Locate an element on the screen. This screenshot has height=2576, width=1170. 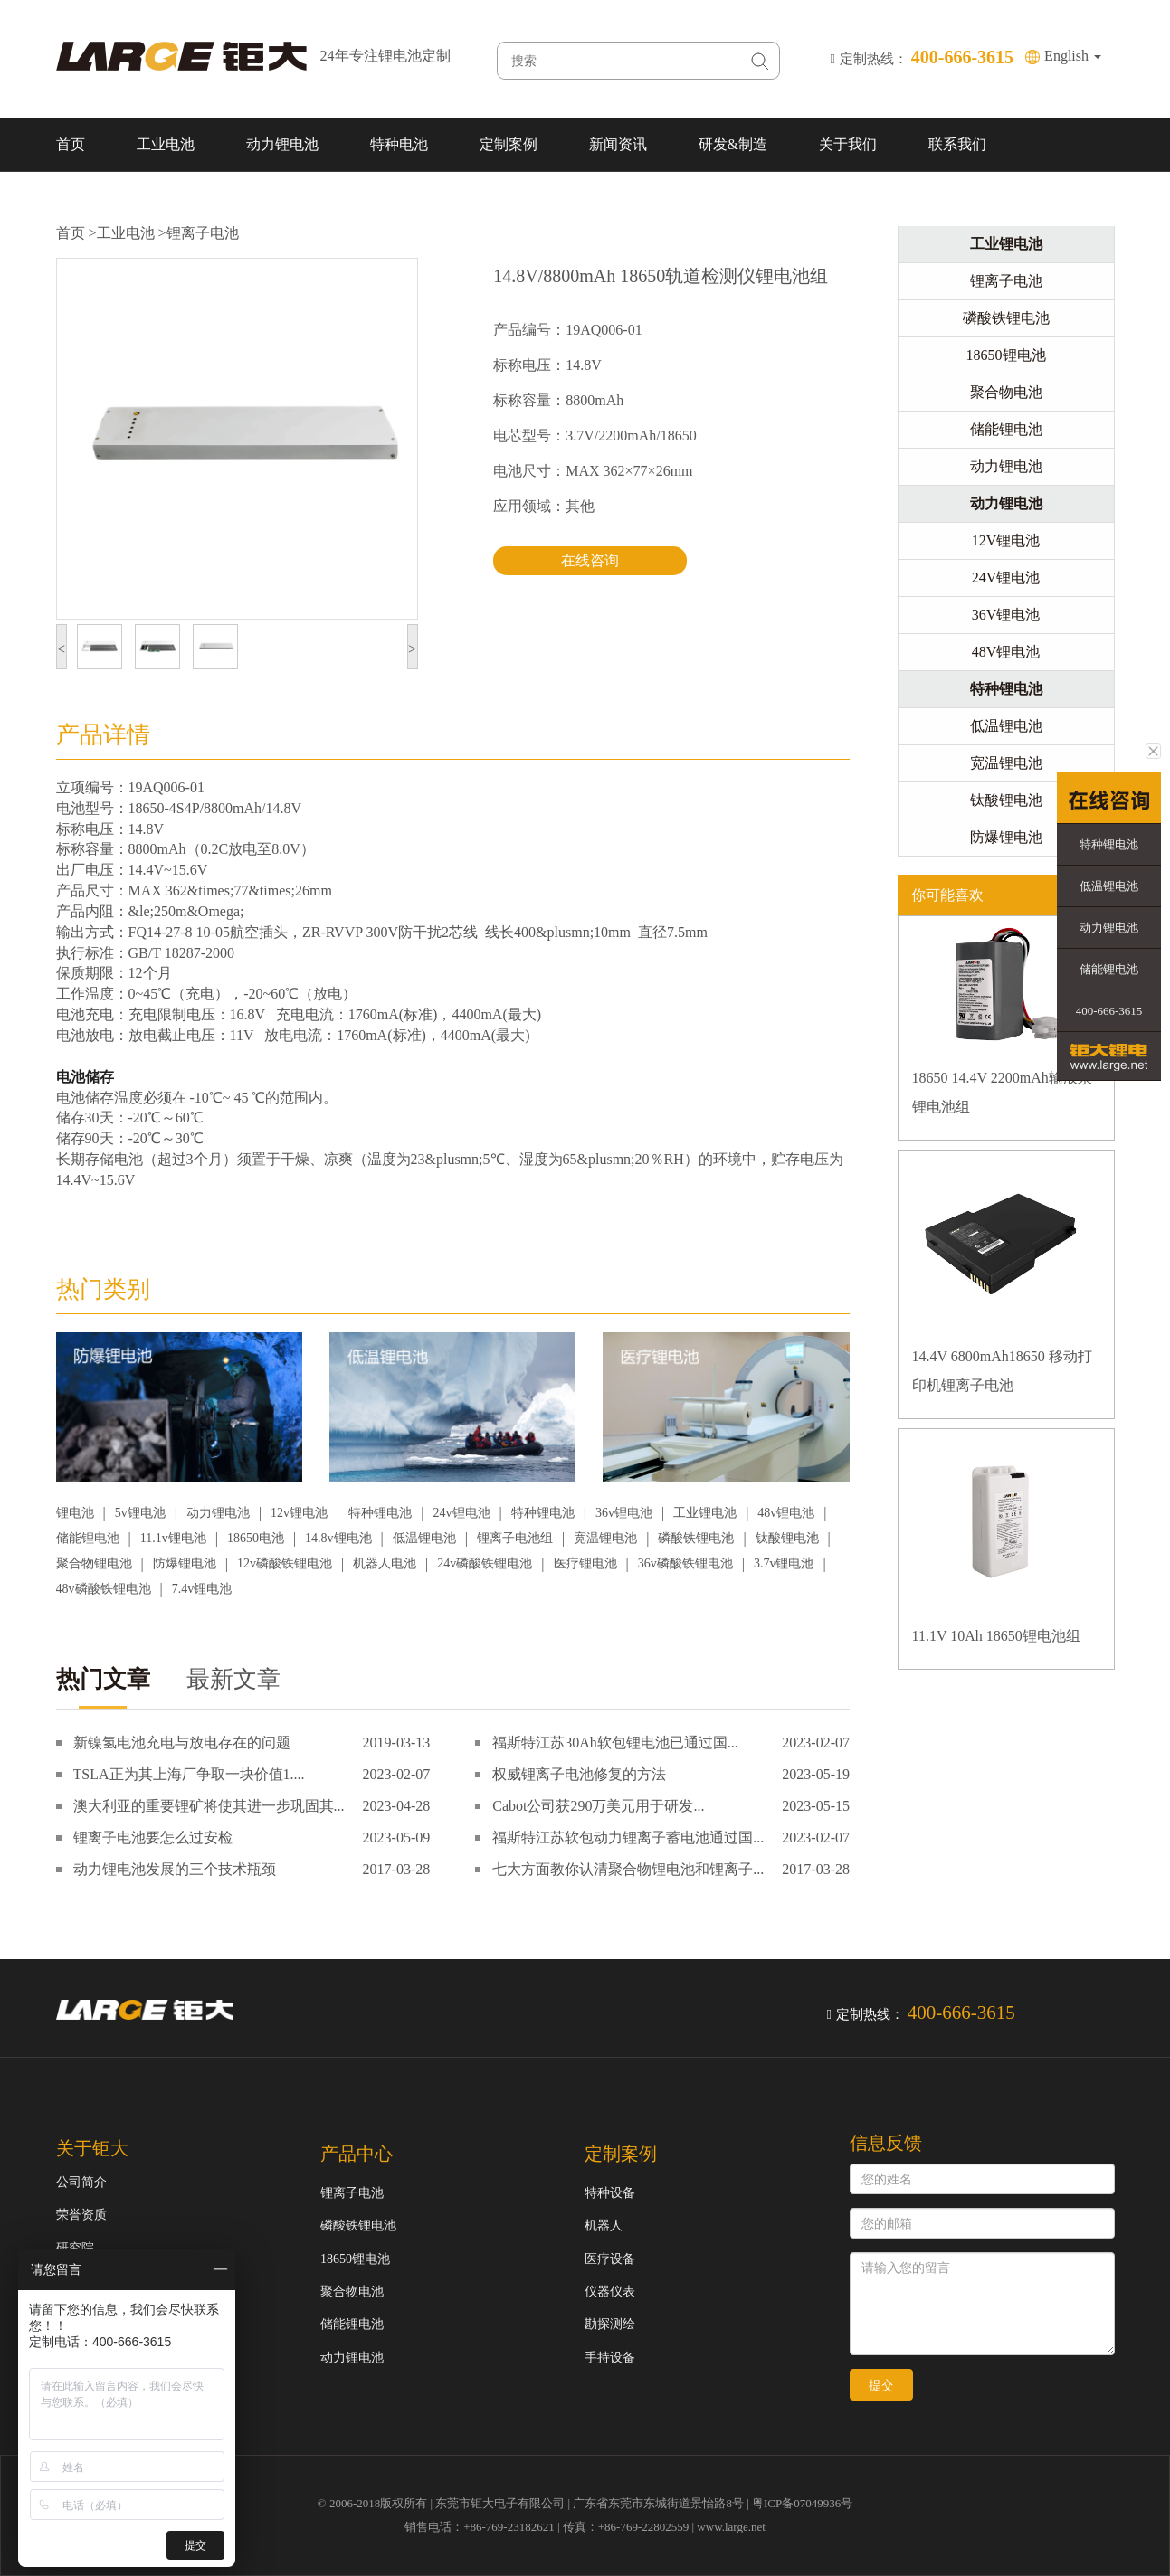
医疗设备 is located at coordinates (610, 2259).